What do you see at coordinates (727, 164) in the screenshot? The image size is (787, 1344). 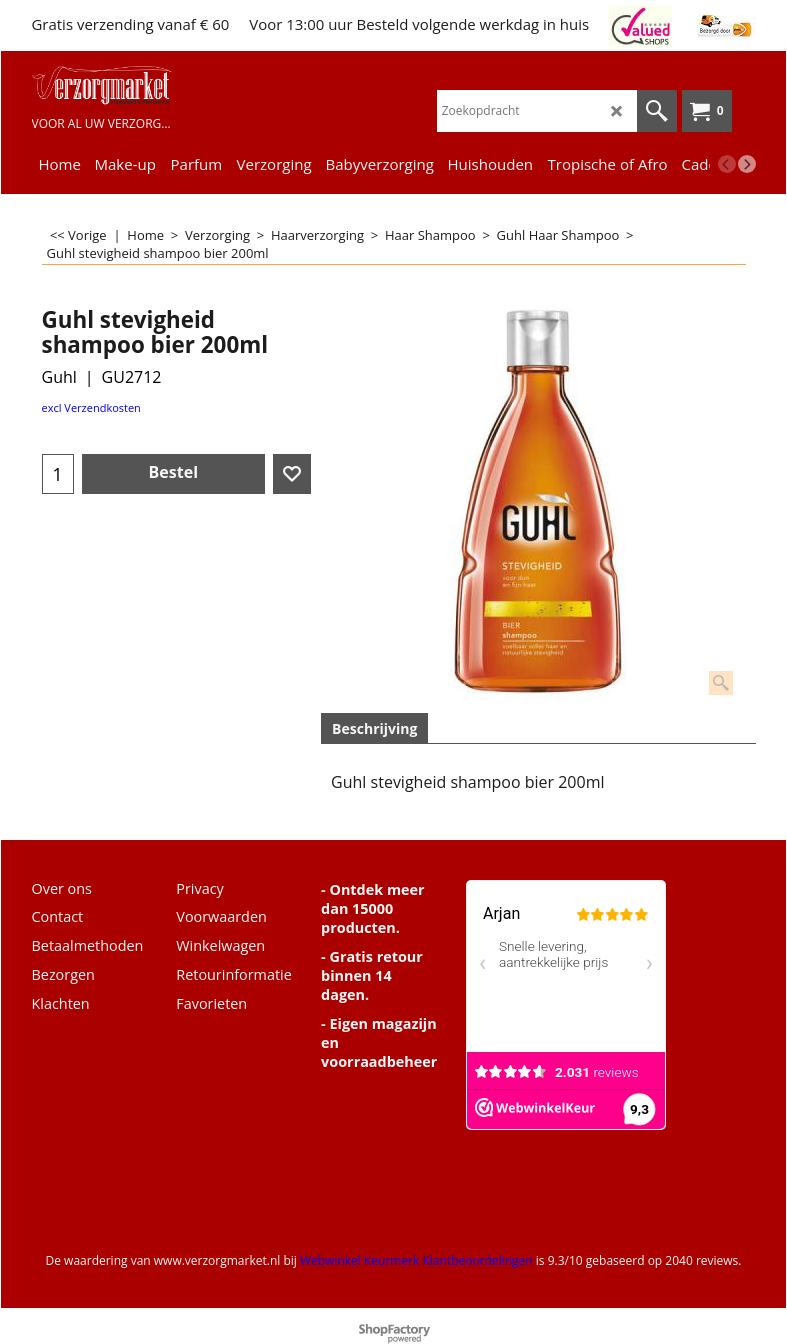 I see `[previous]` at bounding box center [727, 164].